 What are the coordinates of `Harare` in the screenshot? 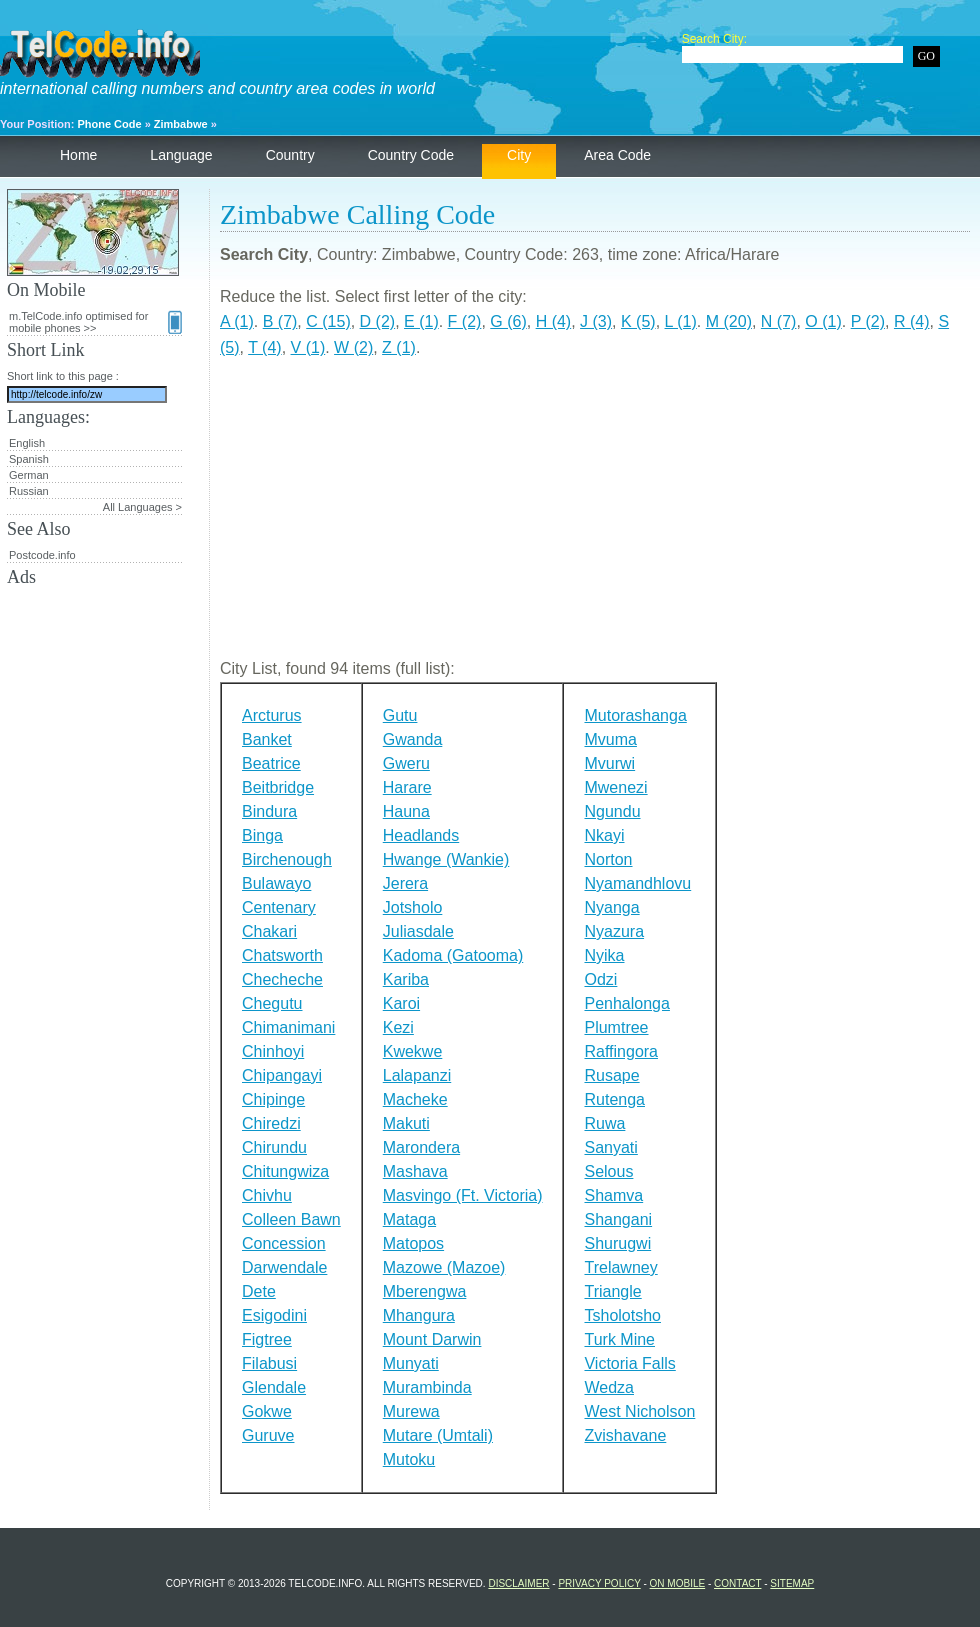 It's located at (407, 787).